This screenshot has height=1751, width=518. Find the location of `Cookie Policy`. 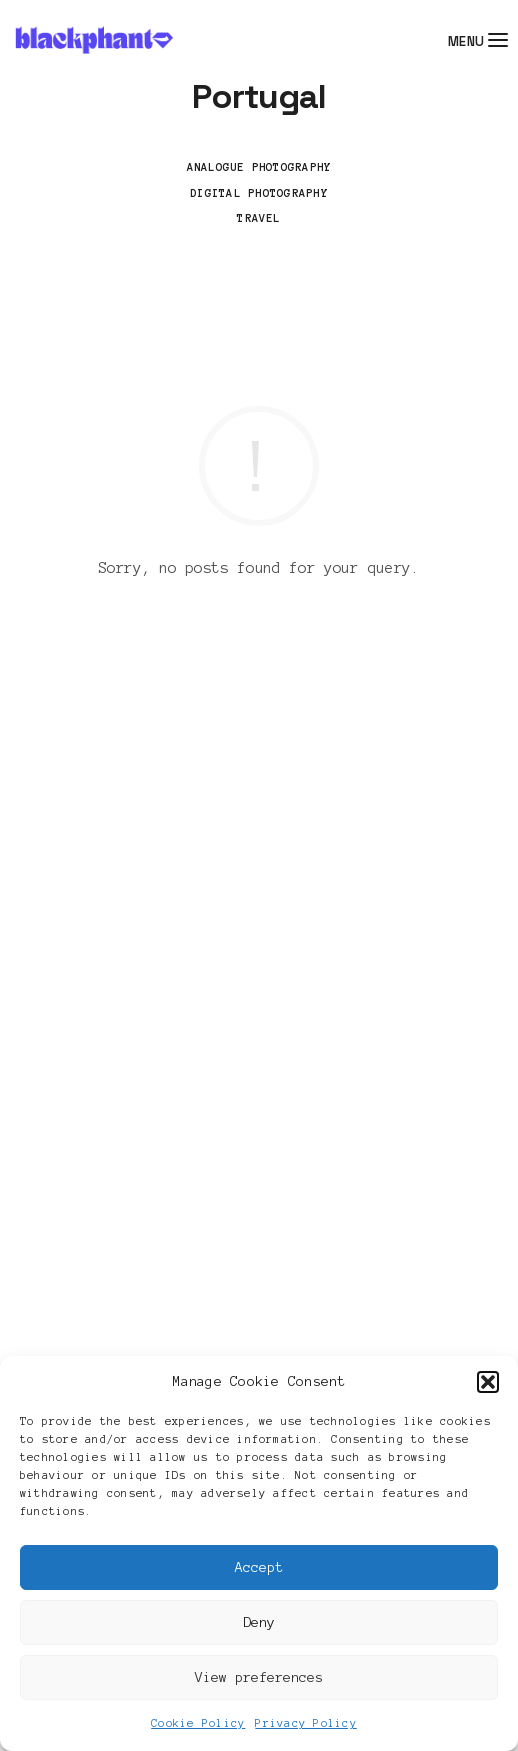

Cookie Policy is located at coordinates (198, 1723).